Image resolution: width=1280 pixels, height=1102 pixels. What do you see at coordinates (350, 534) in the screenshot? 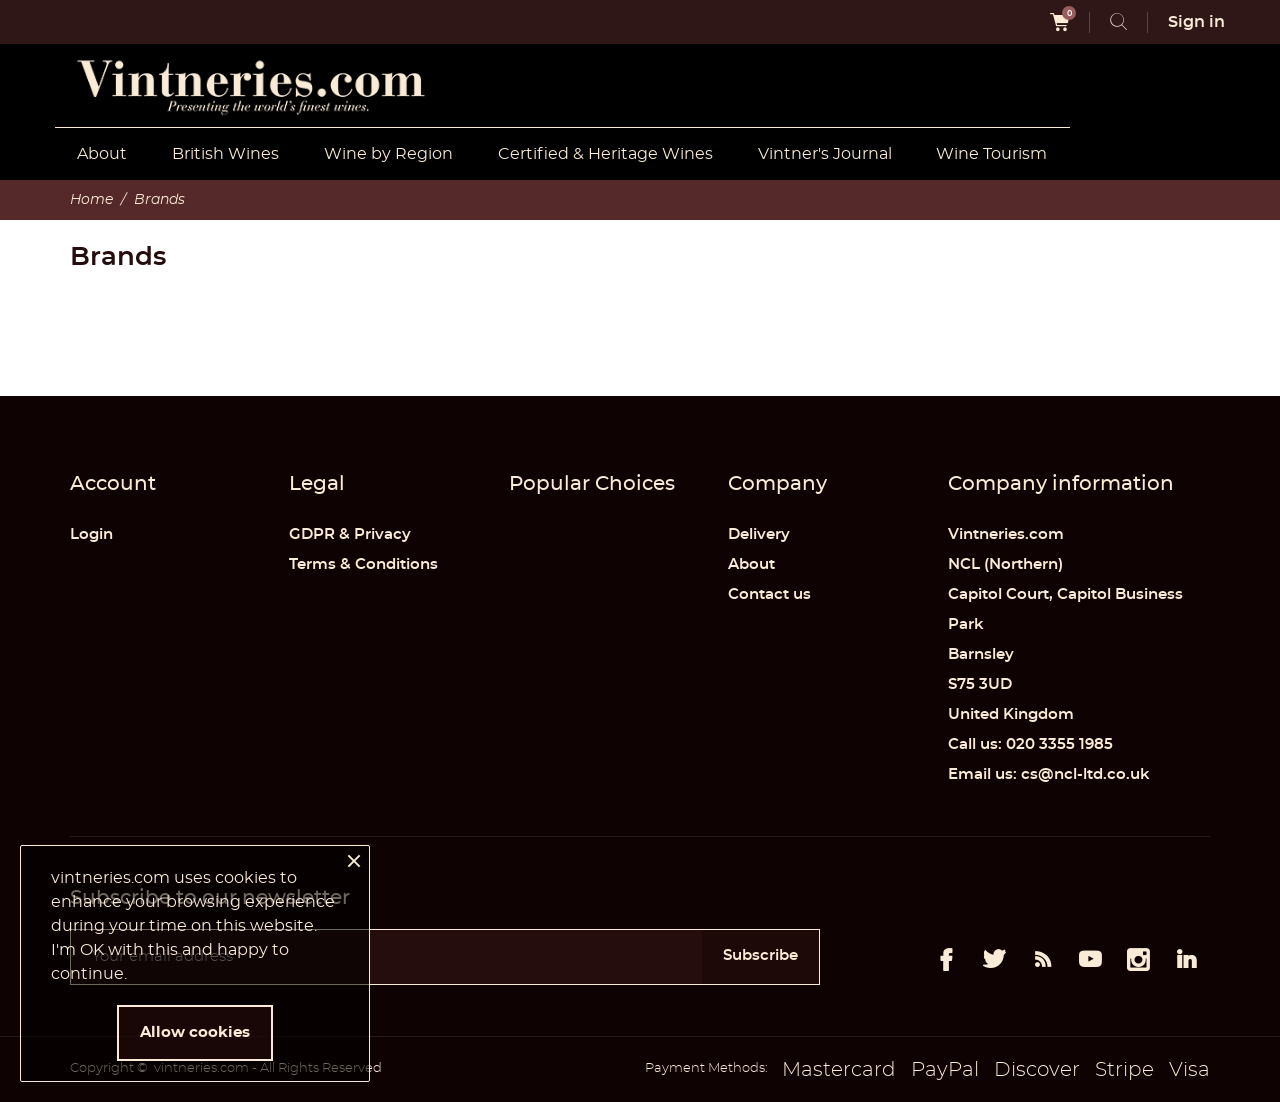
I see `GDPR & Privacy` at bounding box center [350, 534].